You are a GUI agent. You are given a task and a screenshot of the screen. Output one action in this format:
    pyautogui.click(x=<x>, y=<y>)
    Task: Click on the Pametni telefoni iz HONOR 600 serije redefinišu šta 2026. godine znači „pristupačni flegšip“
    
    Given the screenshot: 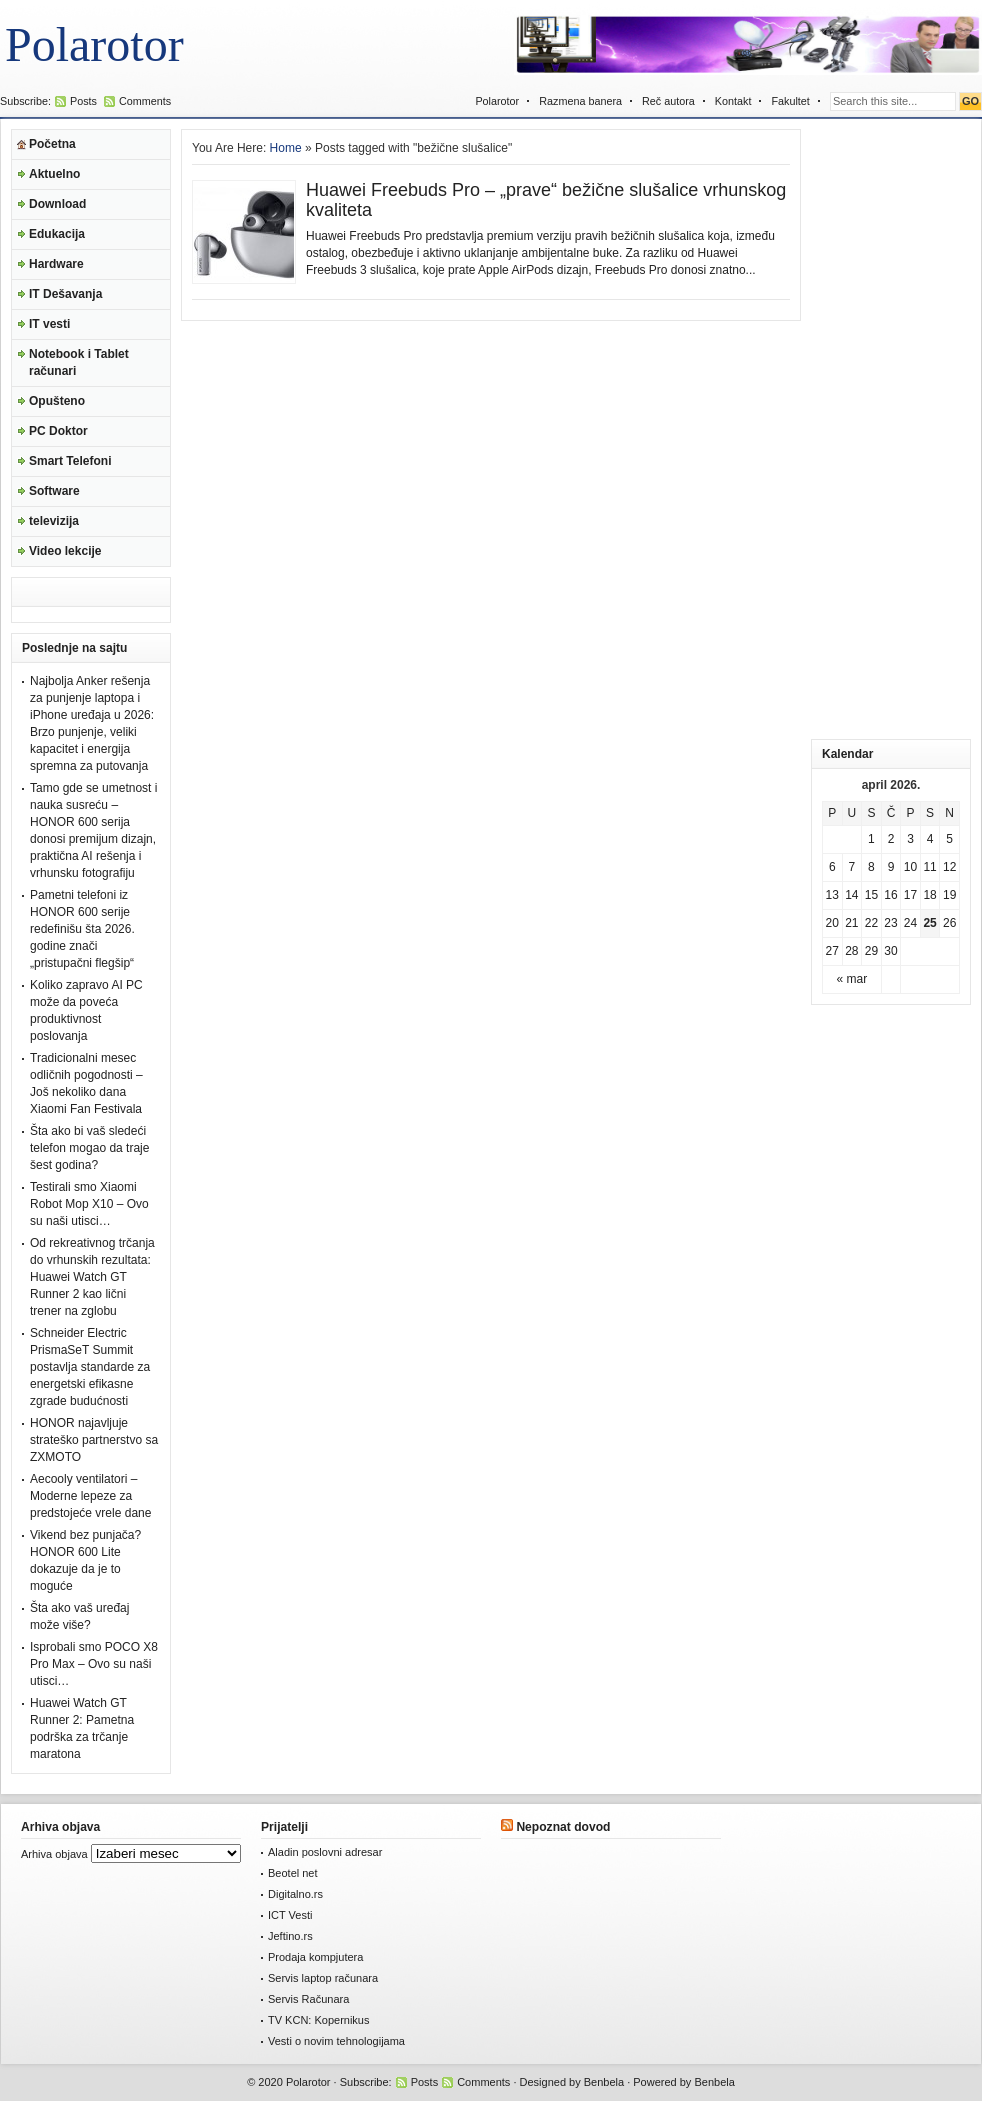 What is the action you would take?
    pyautogui.click(x=82, y=929)
    